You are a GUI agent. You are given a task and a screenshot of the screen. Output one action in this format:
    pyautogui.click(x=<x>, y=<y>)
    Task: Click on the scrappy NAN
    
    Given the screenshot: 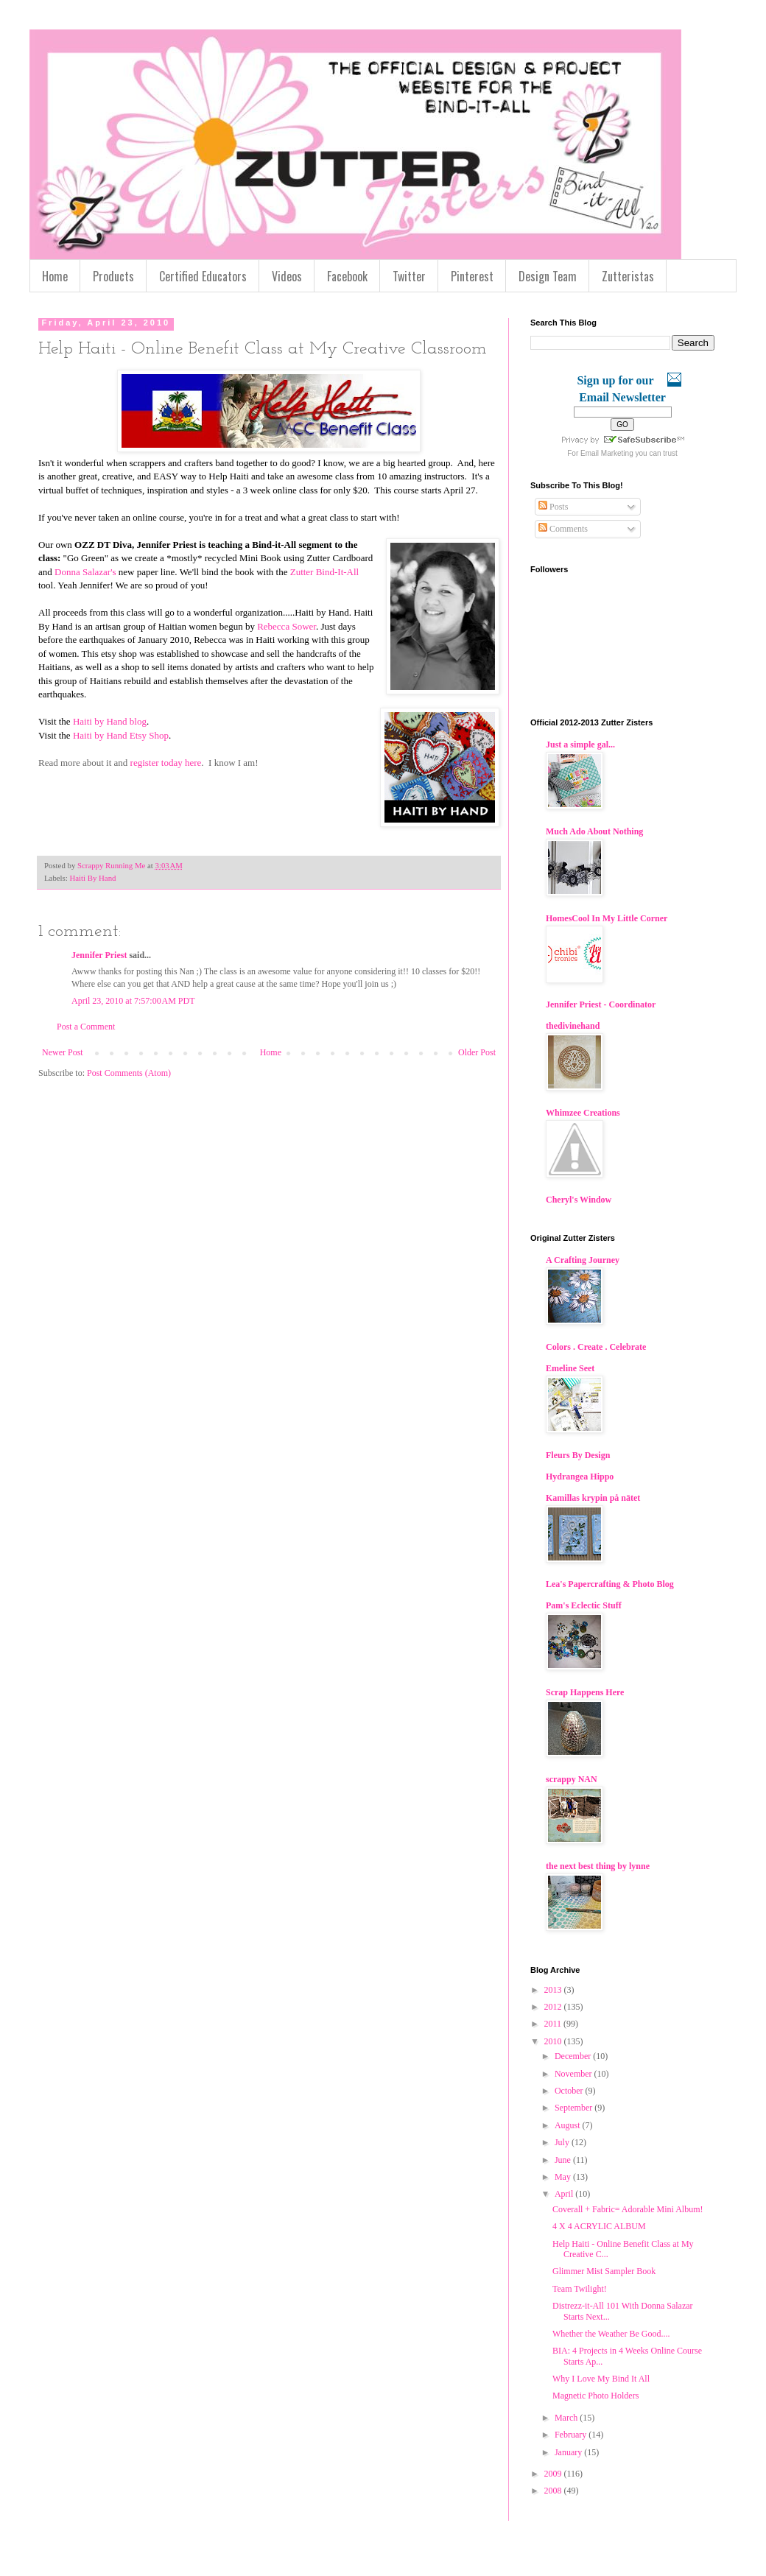 What is the action you would take?
    pyautogui.click(x=571, y=1779)
    